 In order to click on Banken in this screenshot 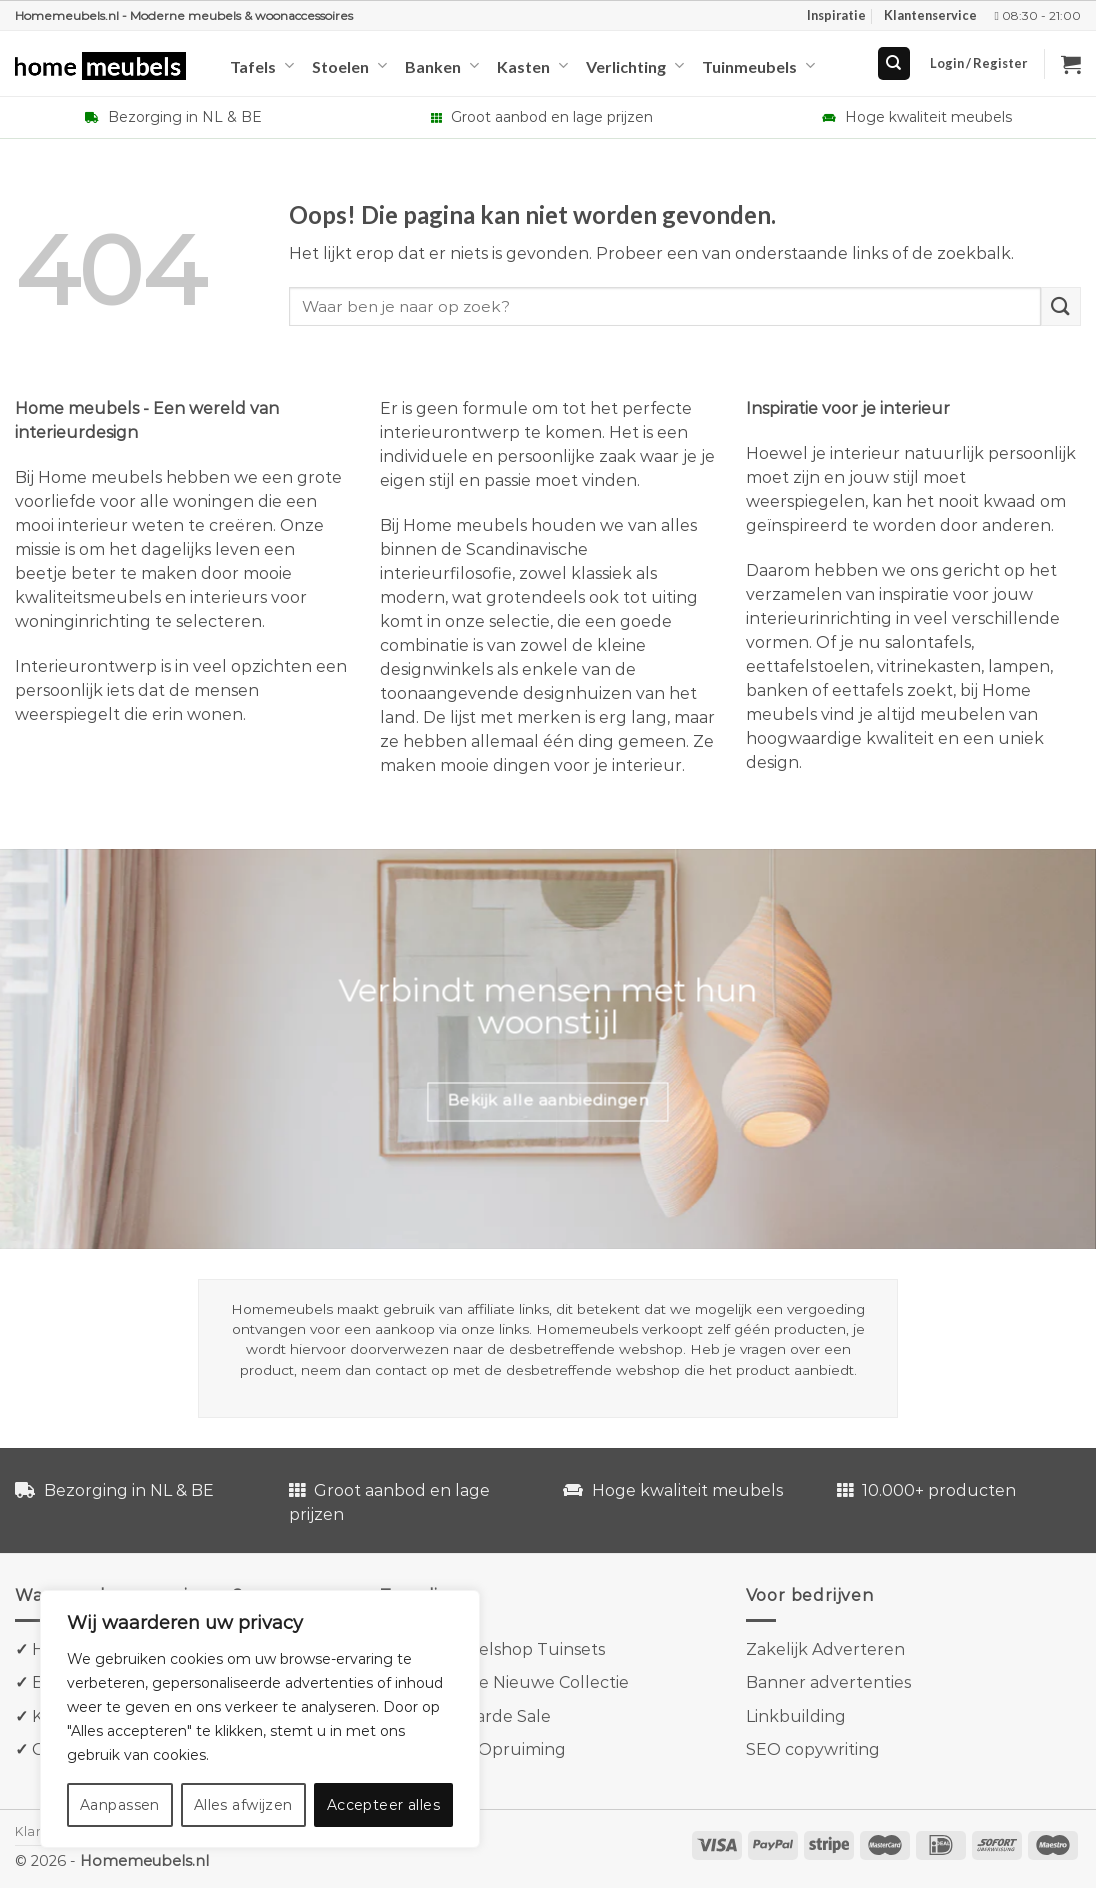, I will do `click(442, 65)`.